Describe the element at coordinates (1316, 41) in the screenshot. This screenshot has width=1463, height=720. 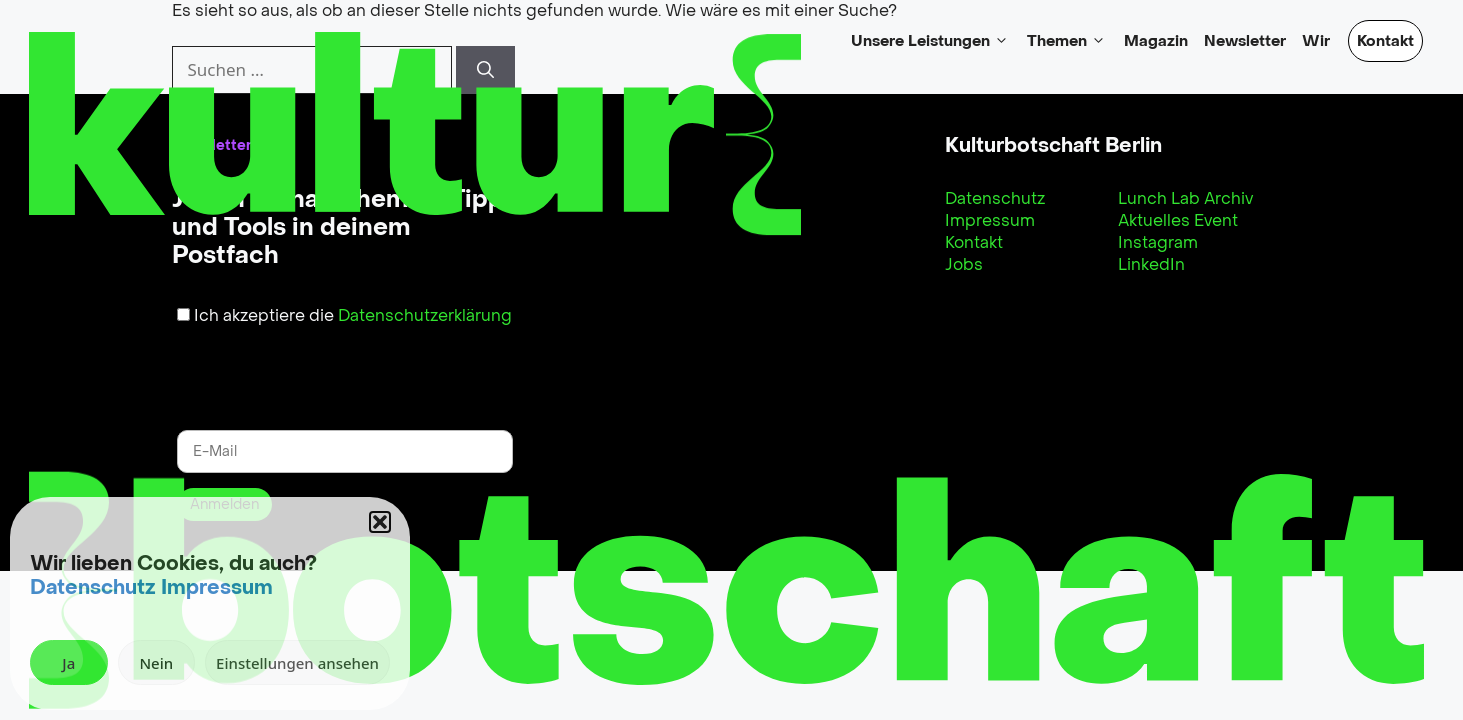
I see `Wir` at that location.